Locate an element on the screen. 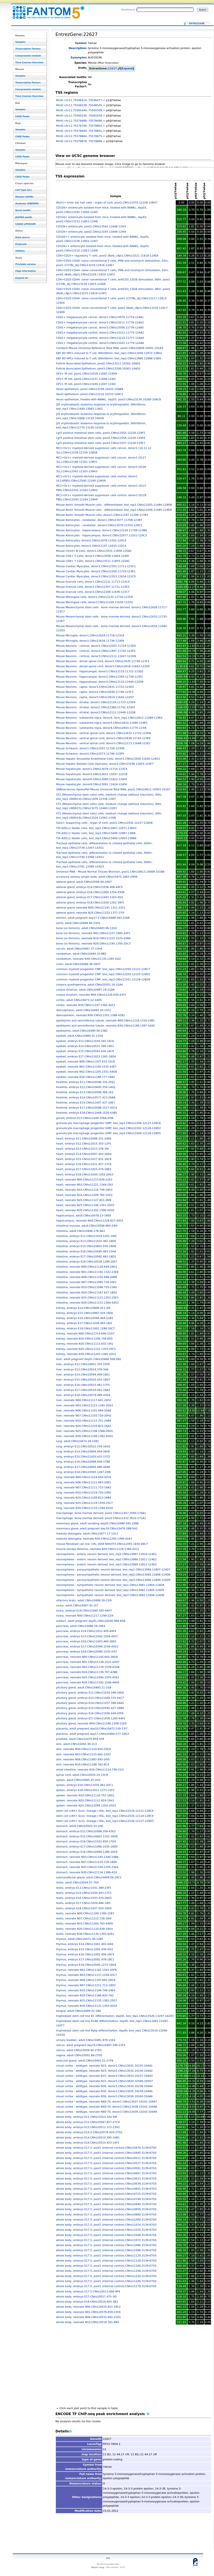 This screenshot has height=2576, width=214. whole body, embryo E17.CNhs10517.475-3I5 is located at coordinates (86, 2296).